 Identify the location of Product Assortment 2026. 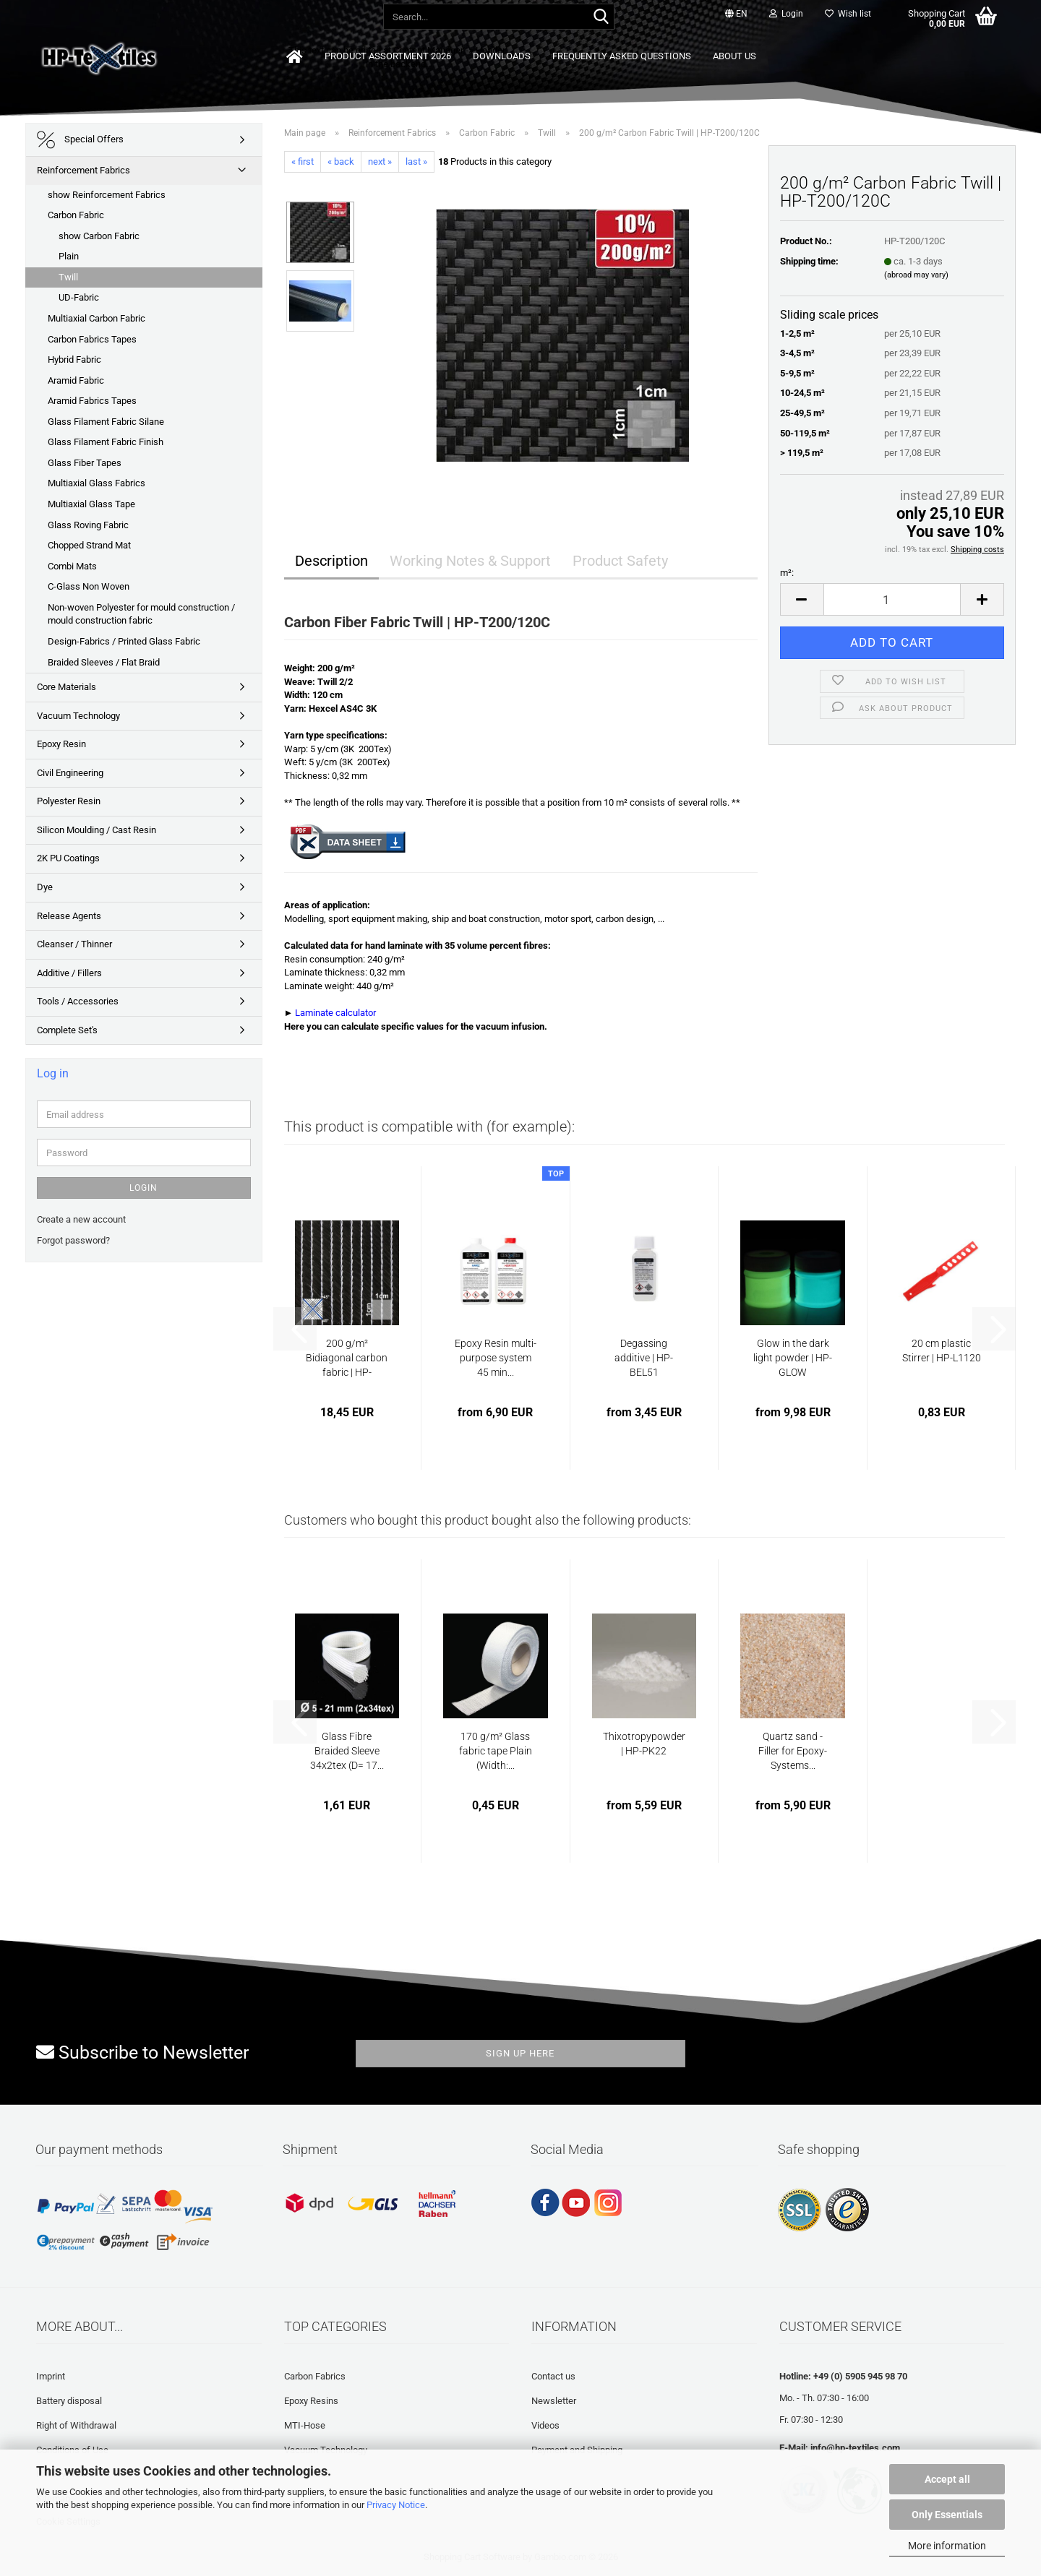
(388, 56).